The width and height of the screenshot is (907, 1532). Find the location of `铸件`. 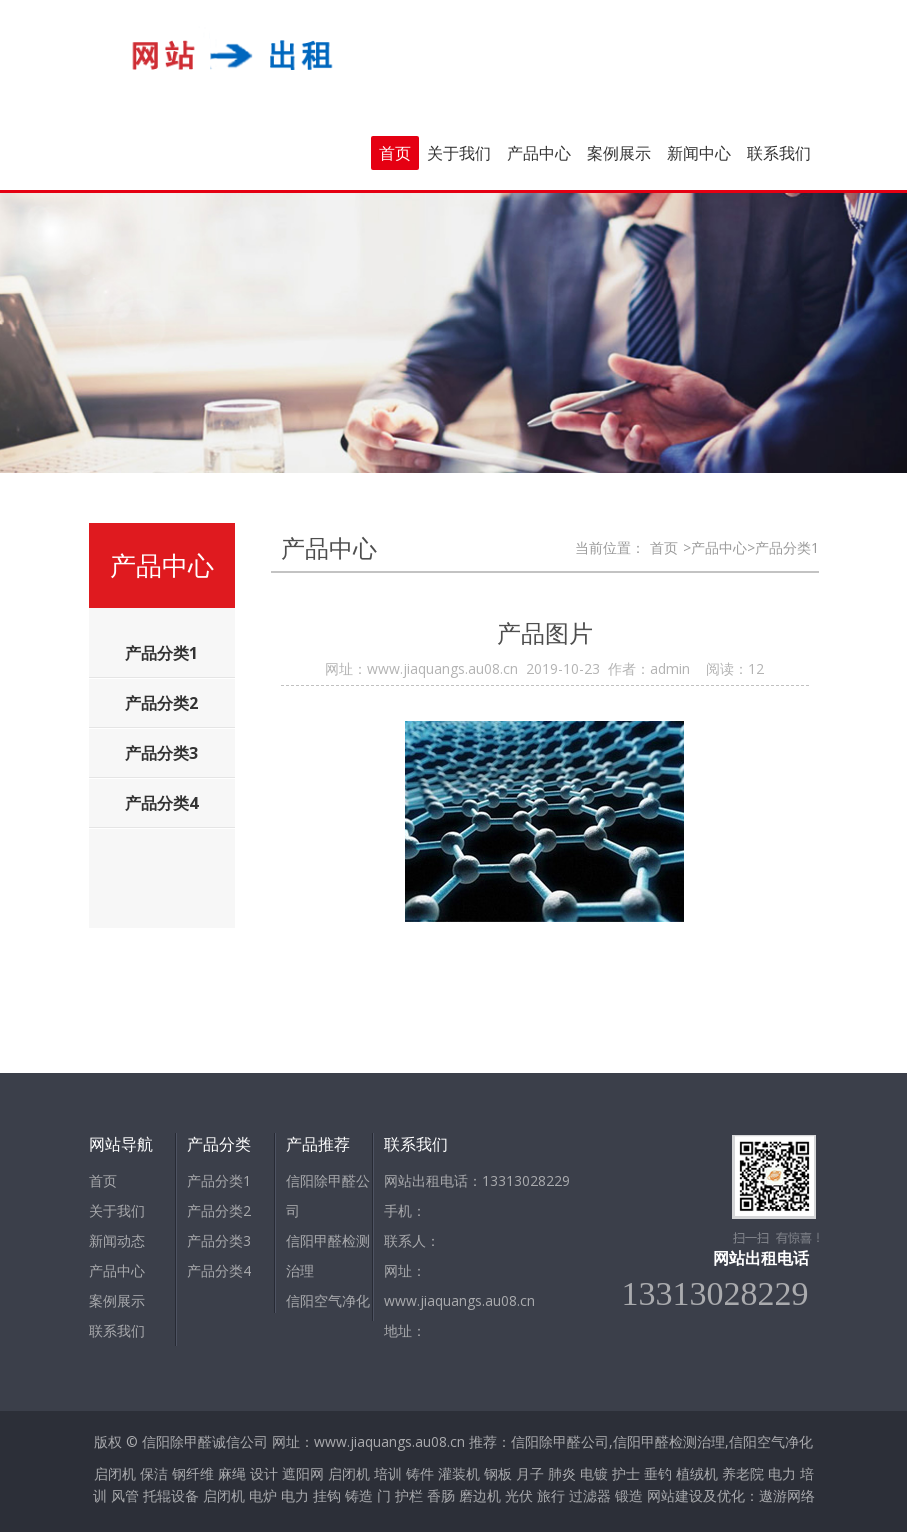

铸件 is located at coordinates (420, 1473).